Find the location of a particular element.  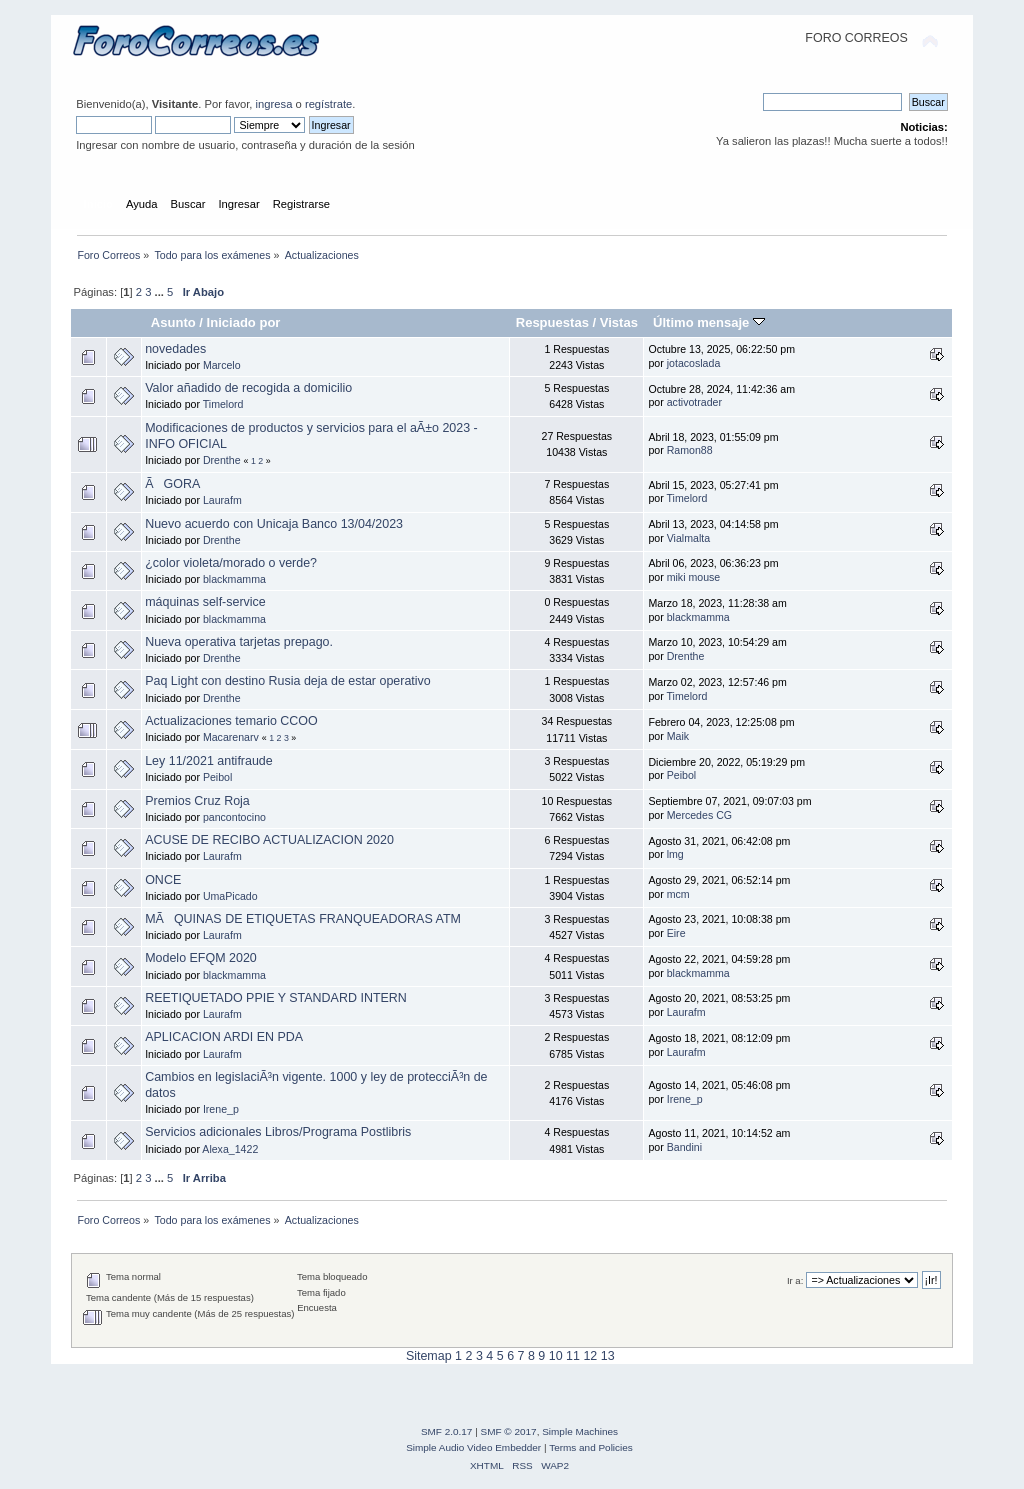

ÃGORA is located at coordinates (172, 484).